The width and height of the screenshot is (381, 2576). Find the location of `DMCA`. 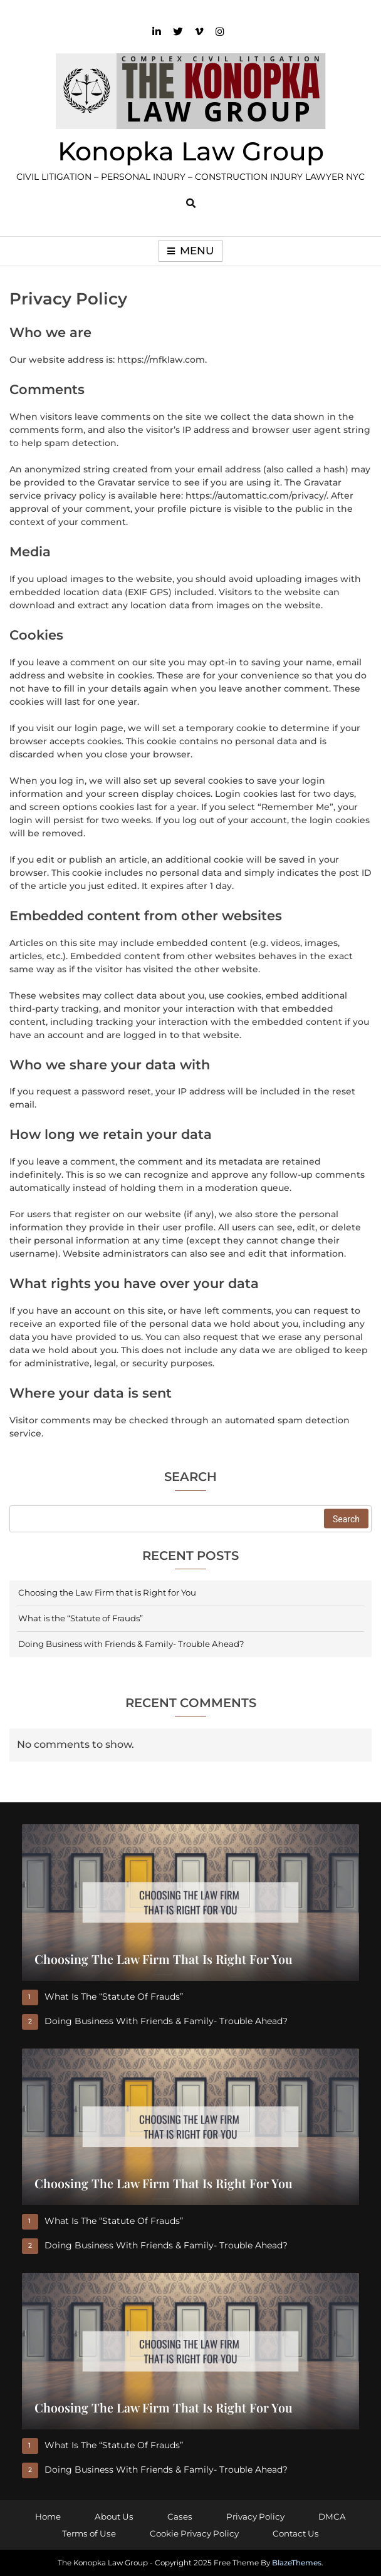

DMCA is located at coordinates (332, 2516).